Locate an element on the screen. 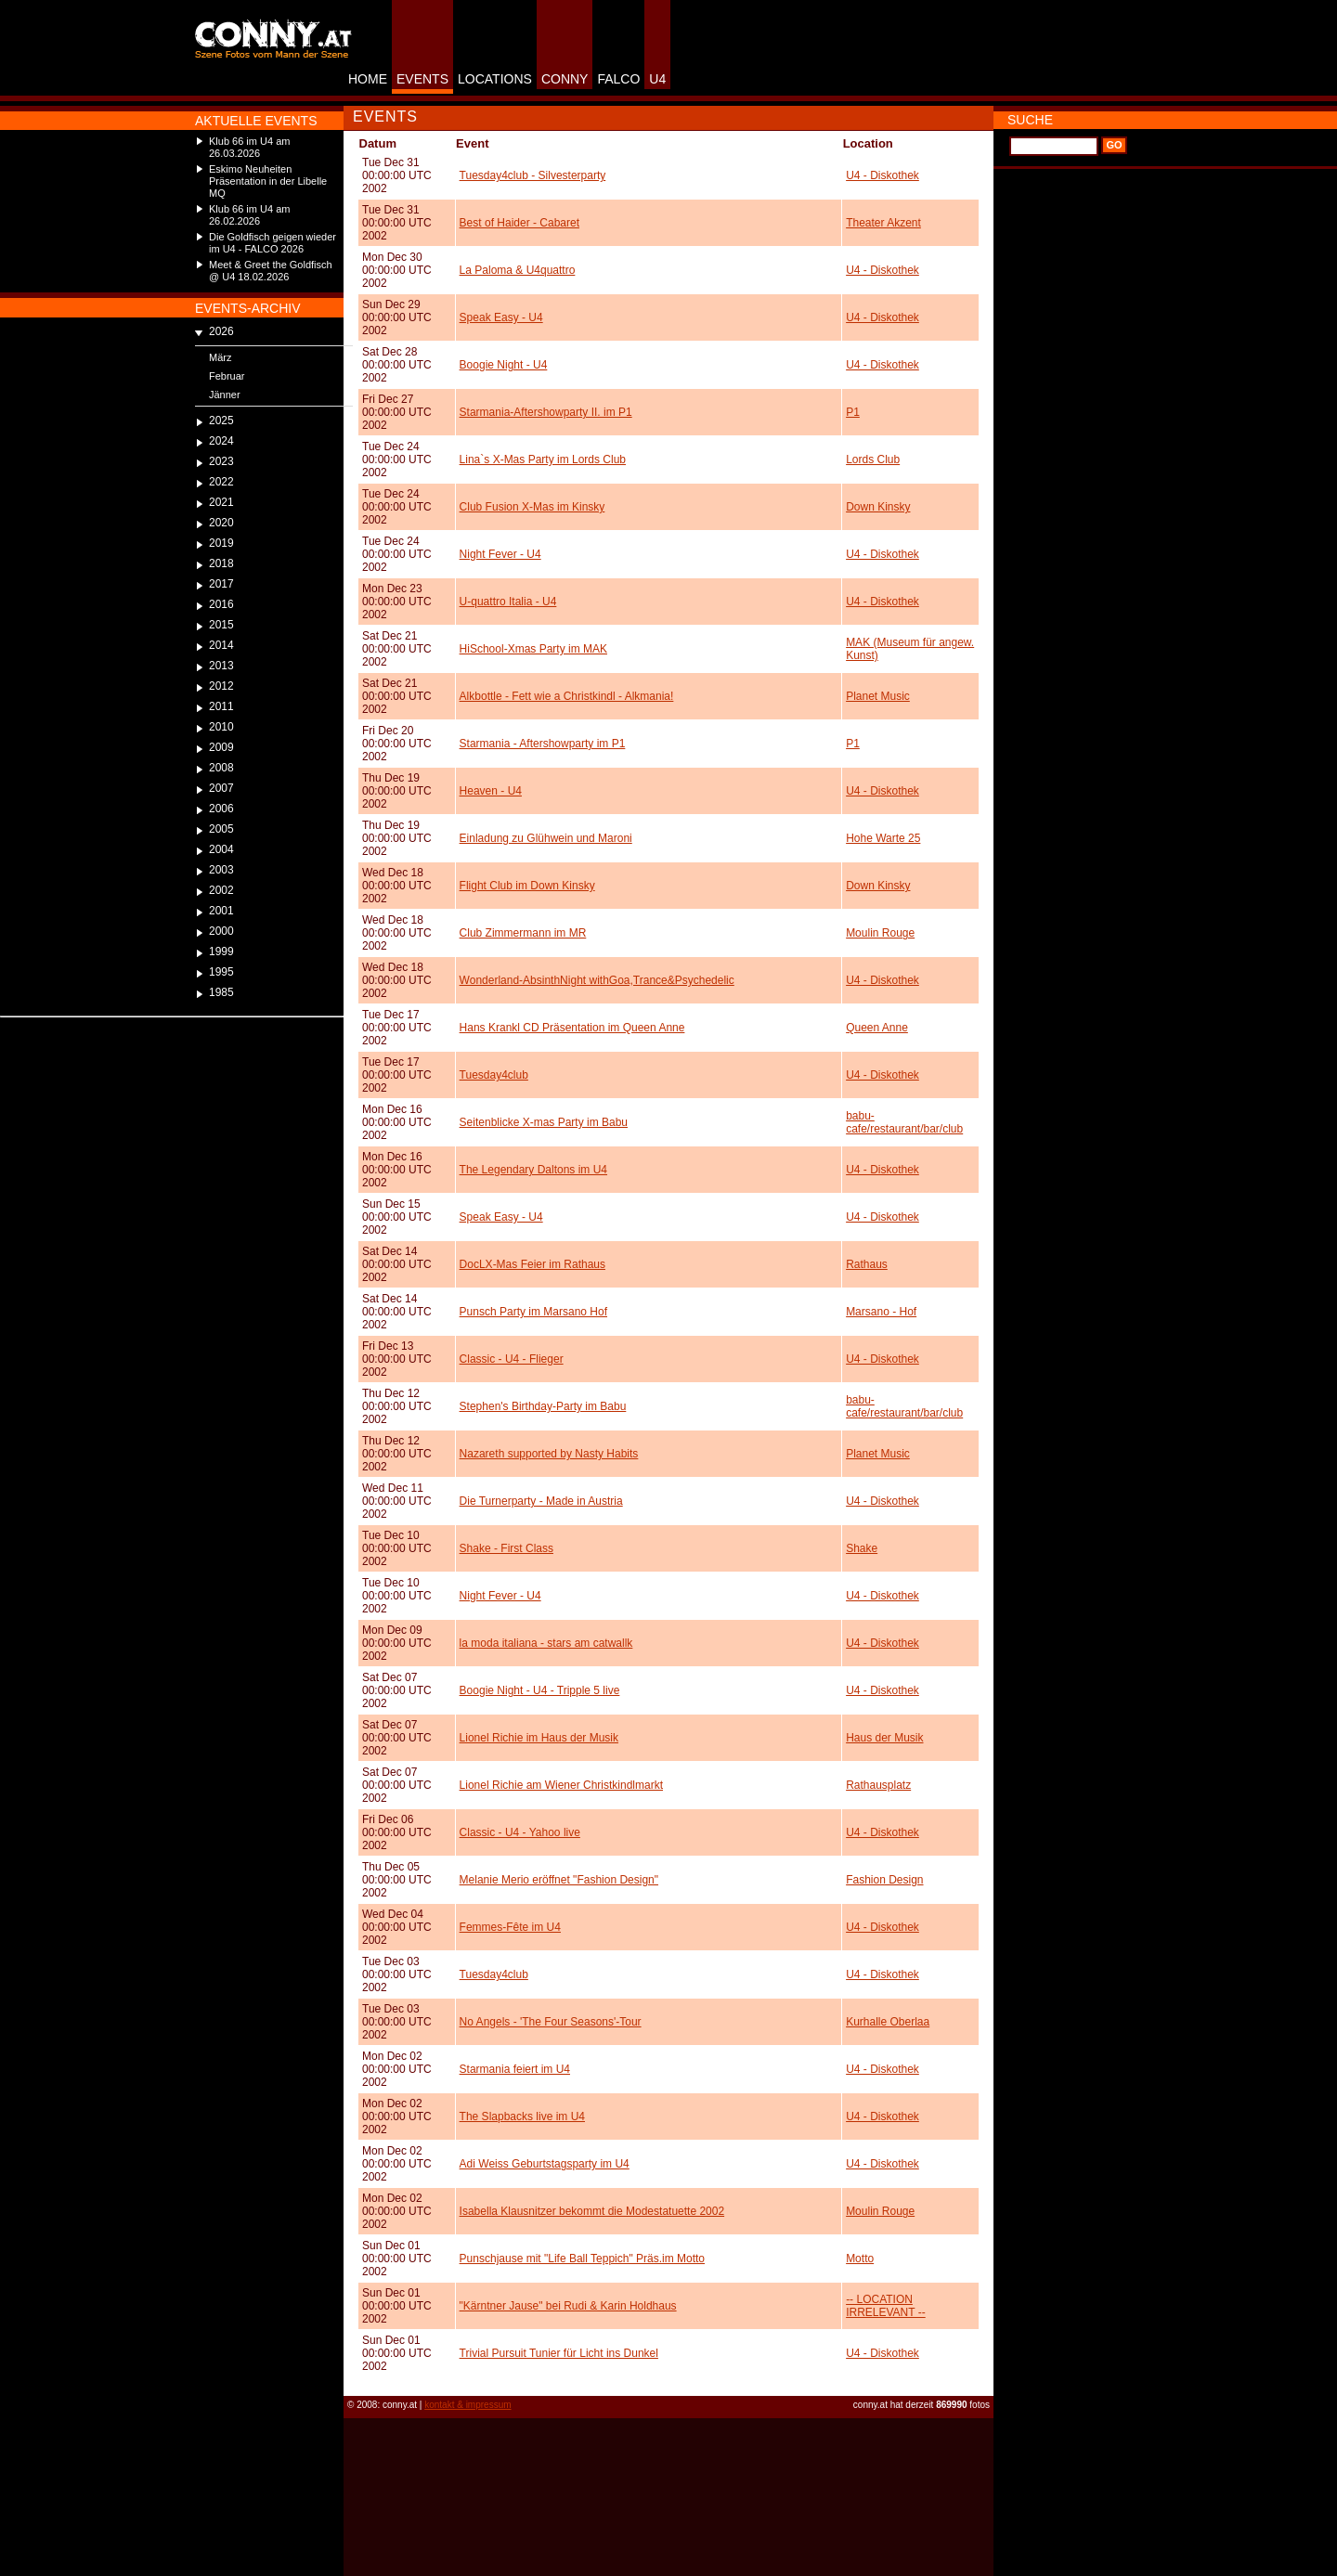 The image size is (1337, 2576). Trivial Pursuit Tunier für Licht ins Dunkel is located at coordinates (559, 2353).